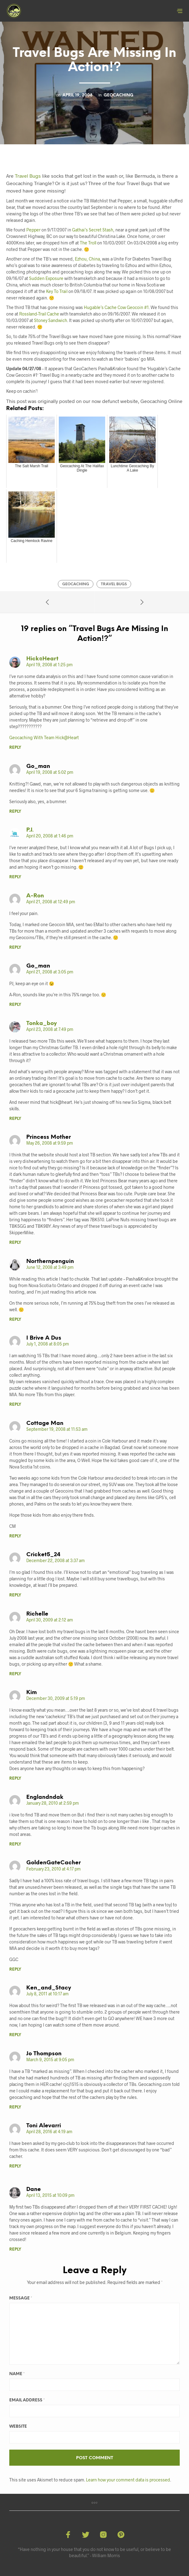 This screenshot has width=189, height=2576. I want to click on Reply [Reply to GoldenGateCacher], so click(15, 1970).